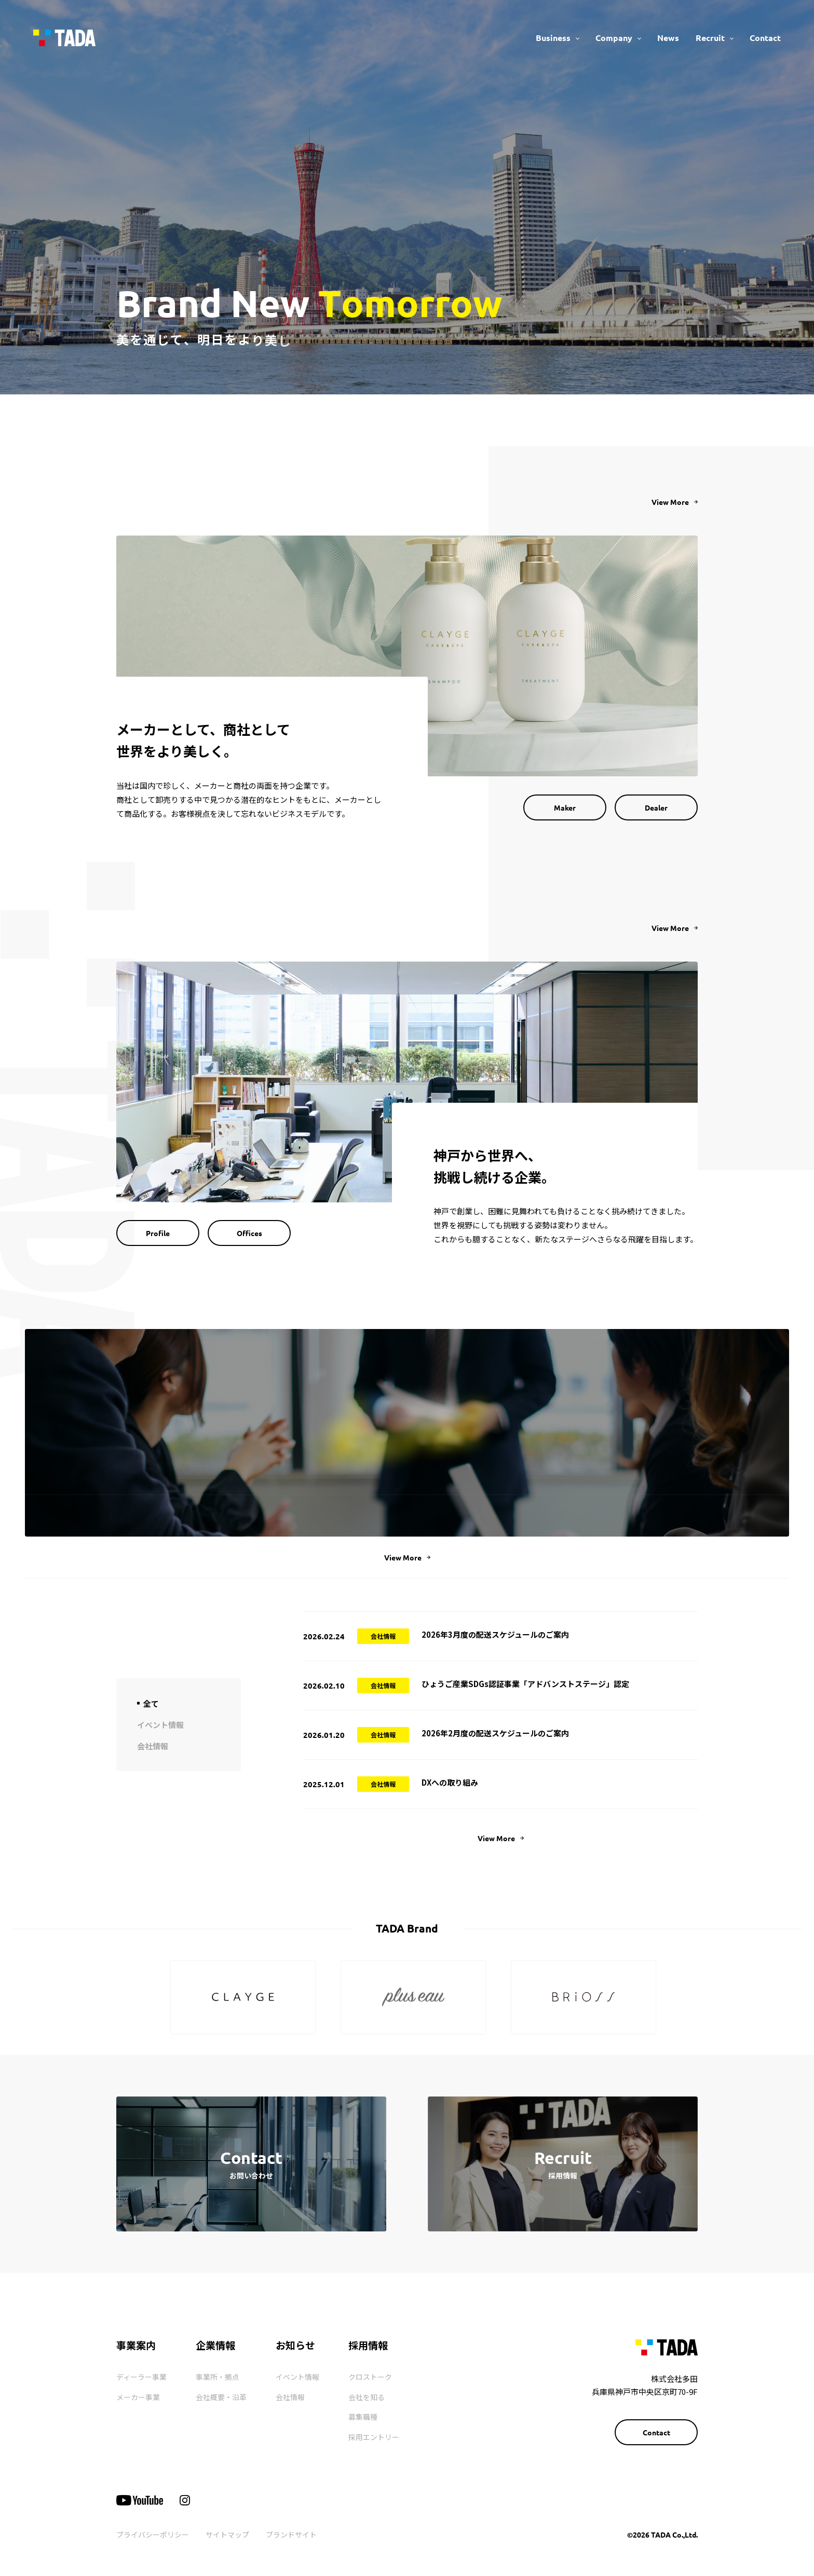 The image size is (814, 2576). What do you see at coordinates (668, 37) in the screenshot?
I see `News` at bounding box center [668, 37].